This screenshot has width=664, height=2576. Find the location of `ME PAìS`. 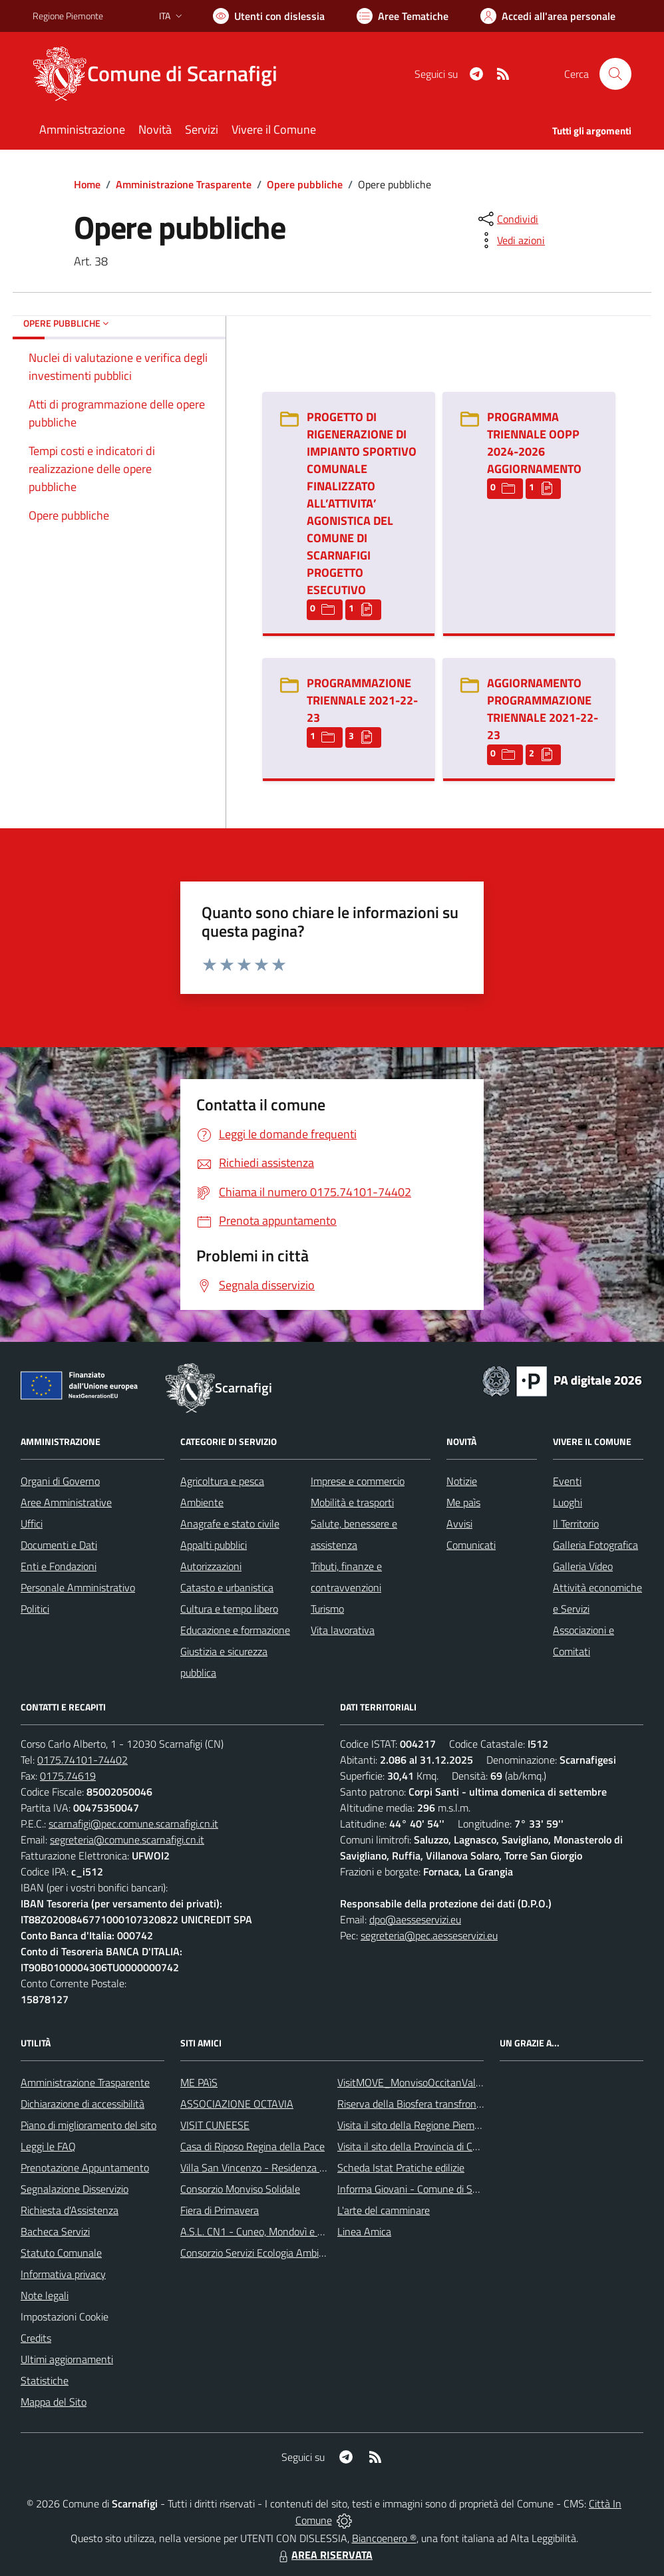

ME PAìS is located at coordinates (199, 2082).